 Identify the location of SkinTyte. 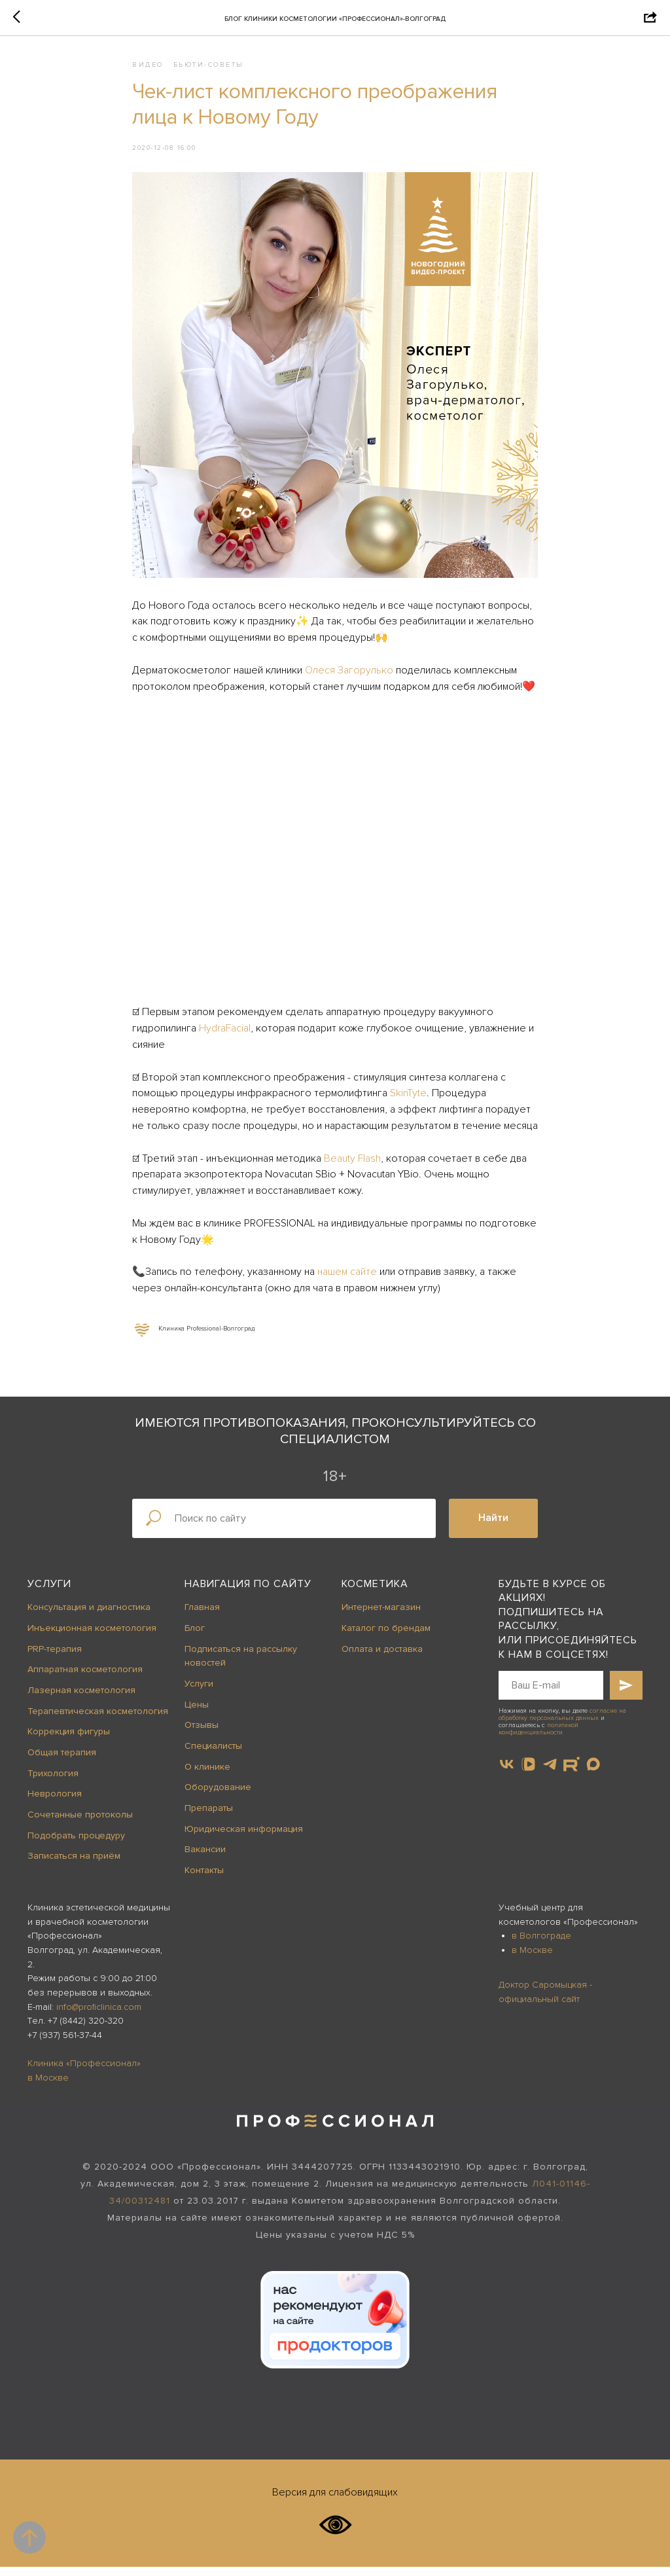
(408, 1097).